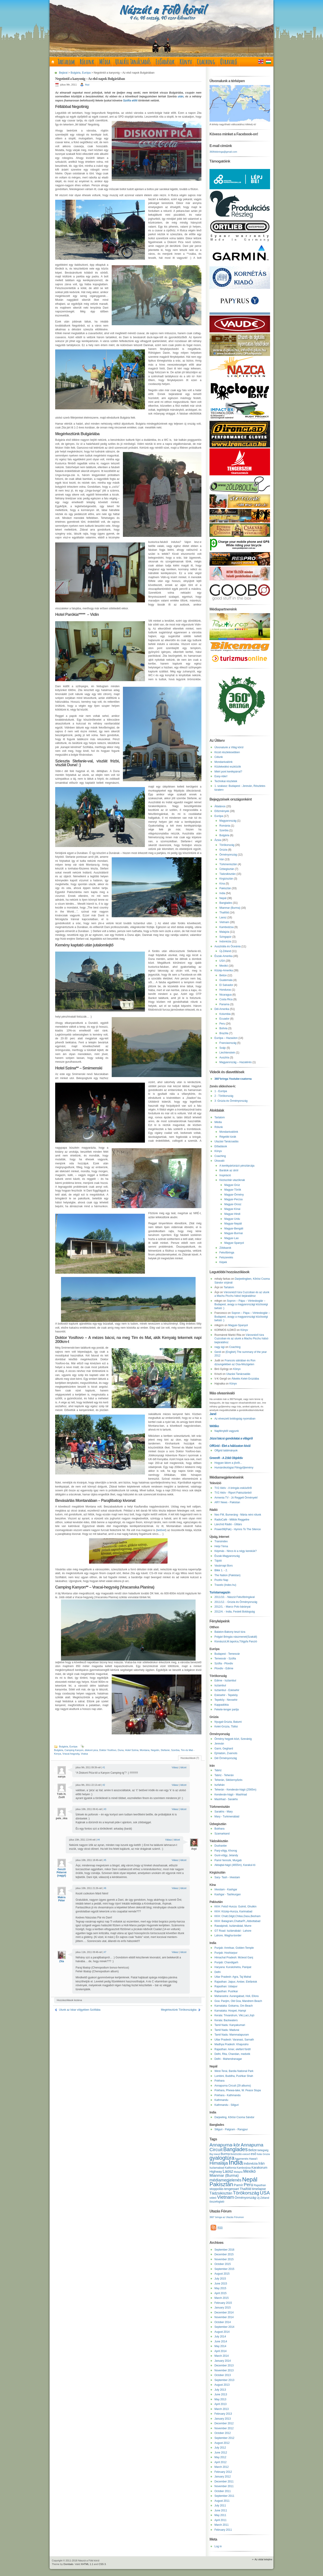 This screenshot has height=2576, width=323. I want to click on January 2015, so click(222, 2307).